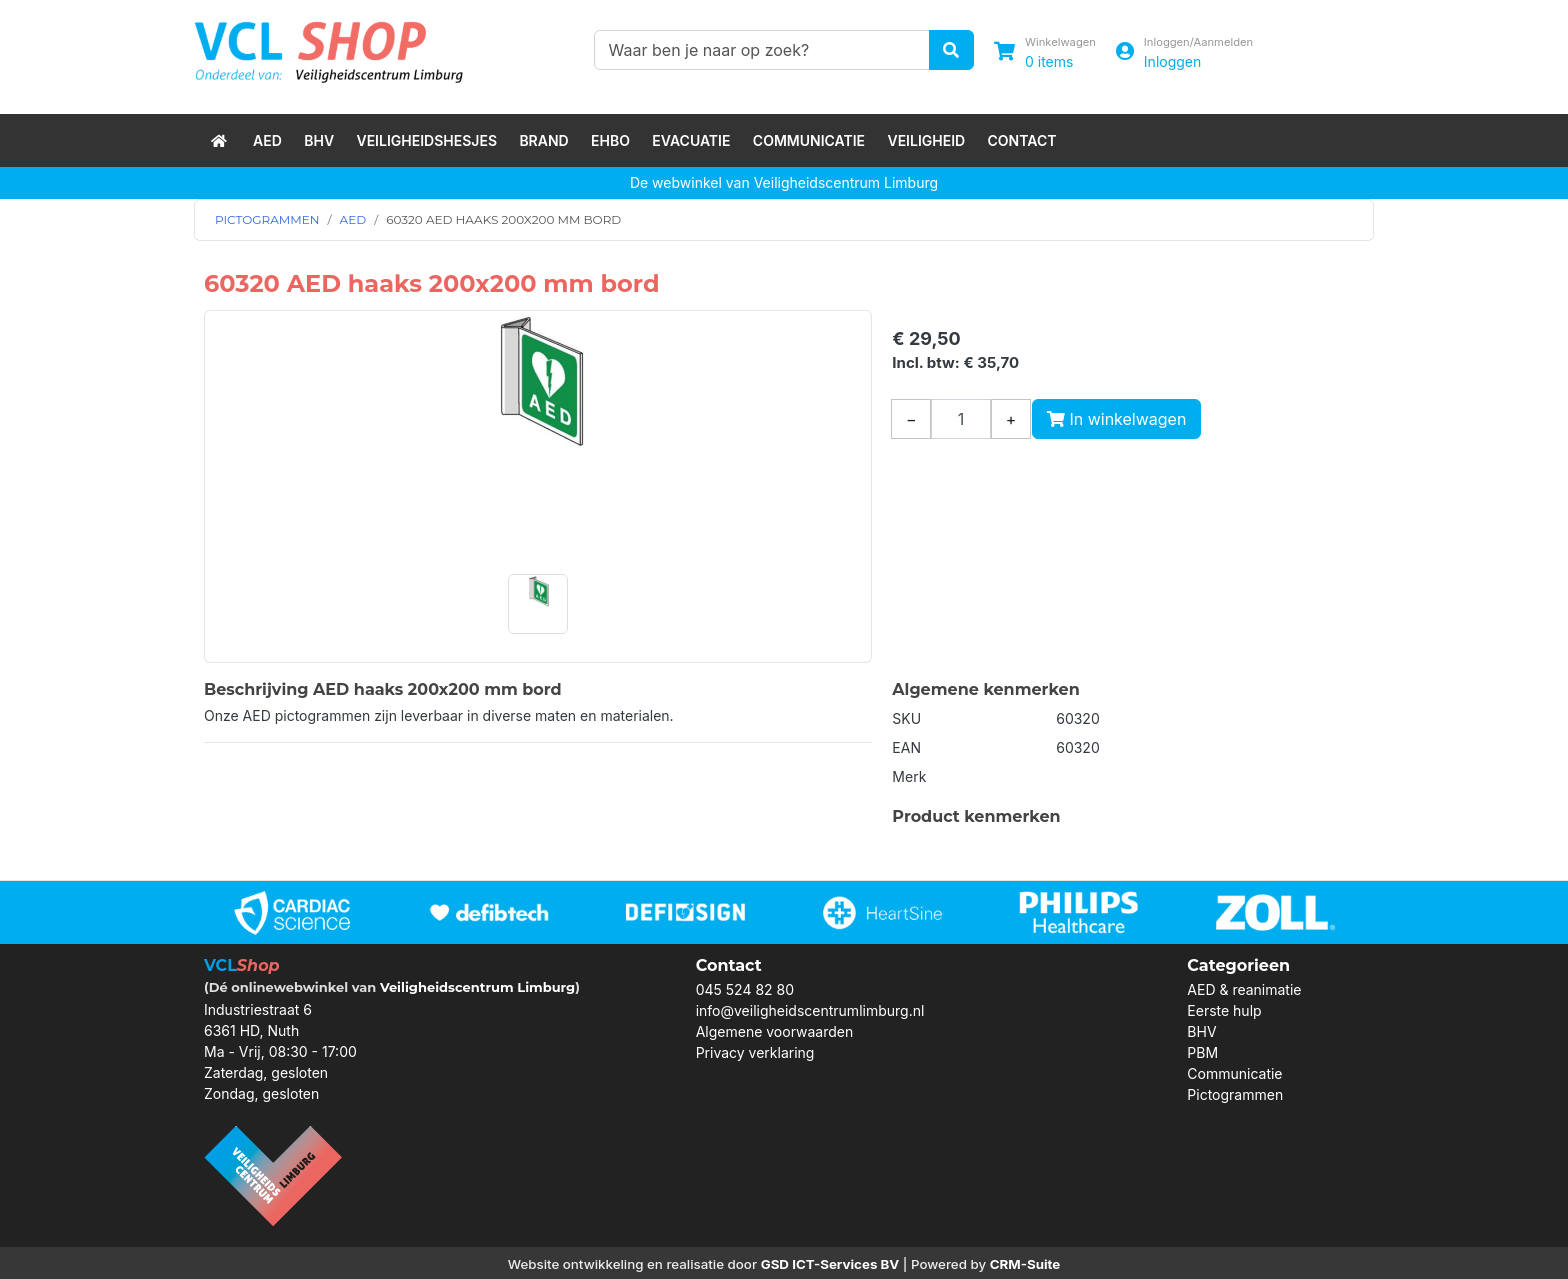  I want to click on AED & reanimatie, so click(1244, 989).